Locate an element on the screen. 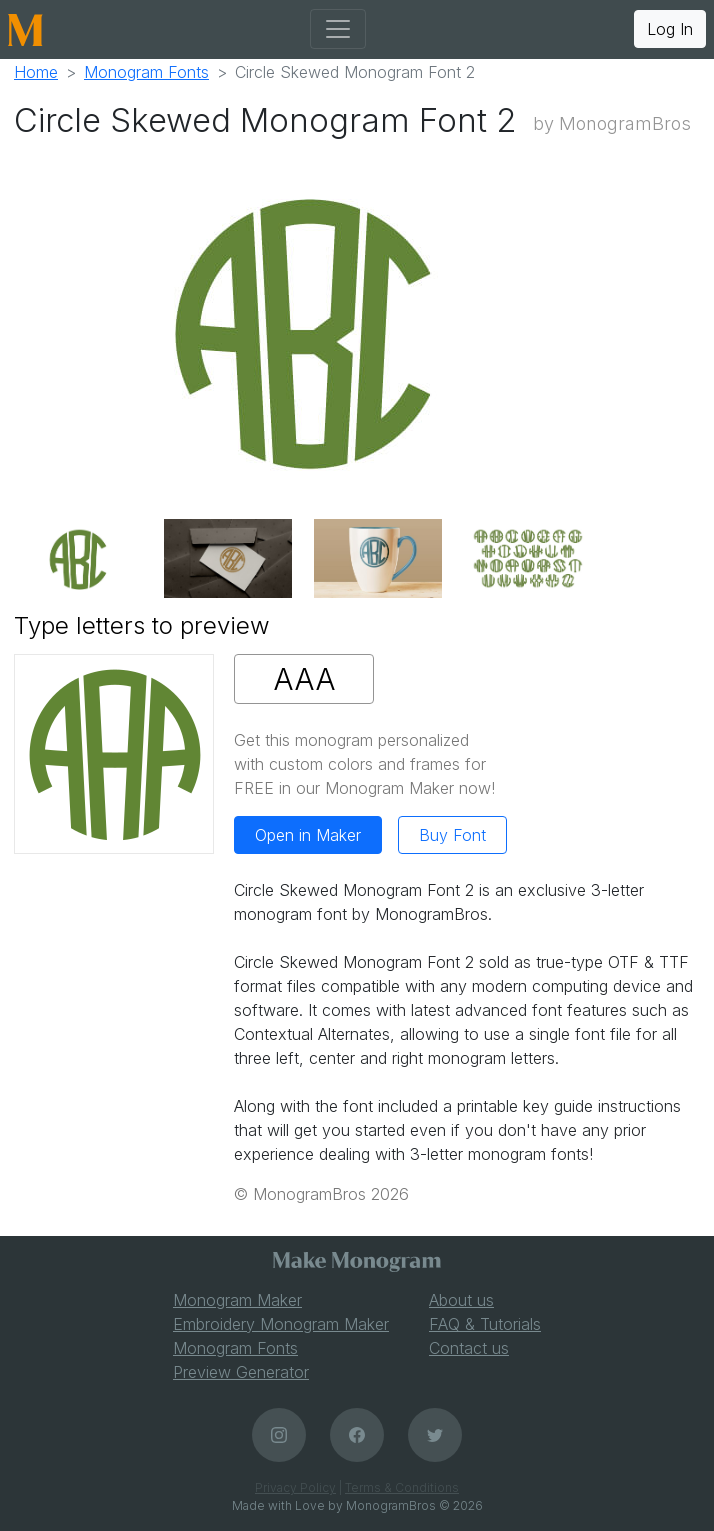 This screenshot has height=1531, width=714. Embroidery Monogram Maker is located at coordinates (281, 1324).